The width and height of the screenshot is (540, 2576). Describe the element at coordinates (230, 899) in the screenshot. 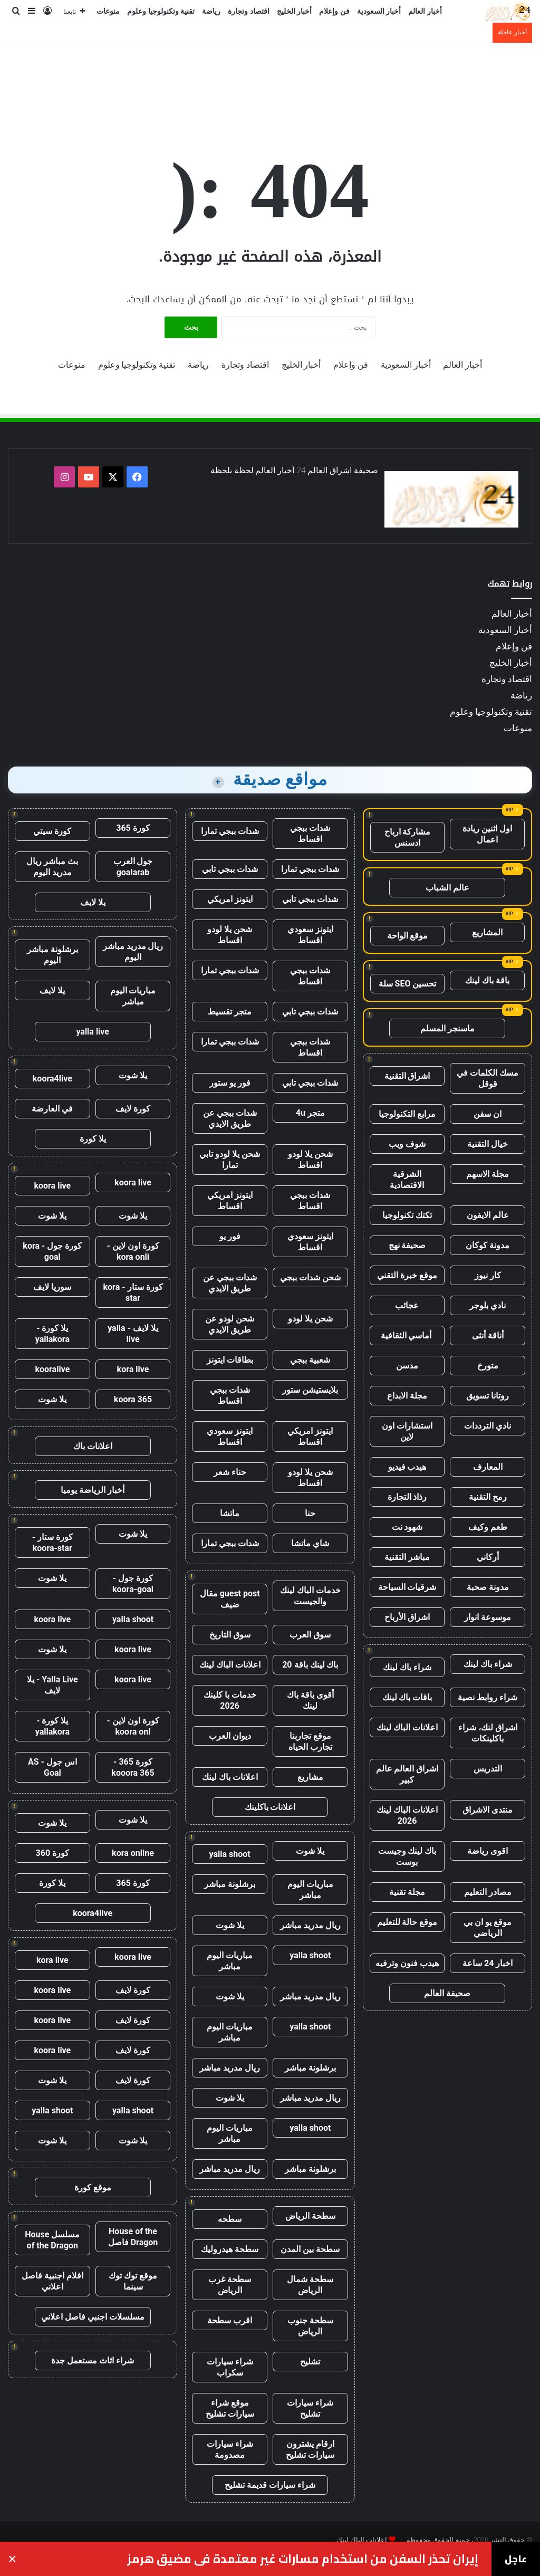

I see `ايتونز امريكي` at that location.